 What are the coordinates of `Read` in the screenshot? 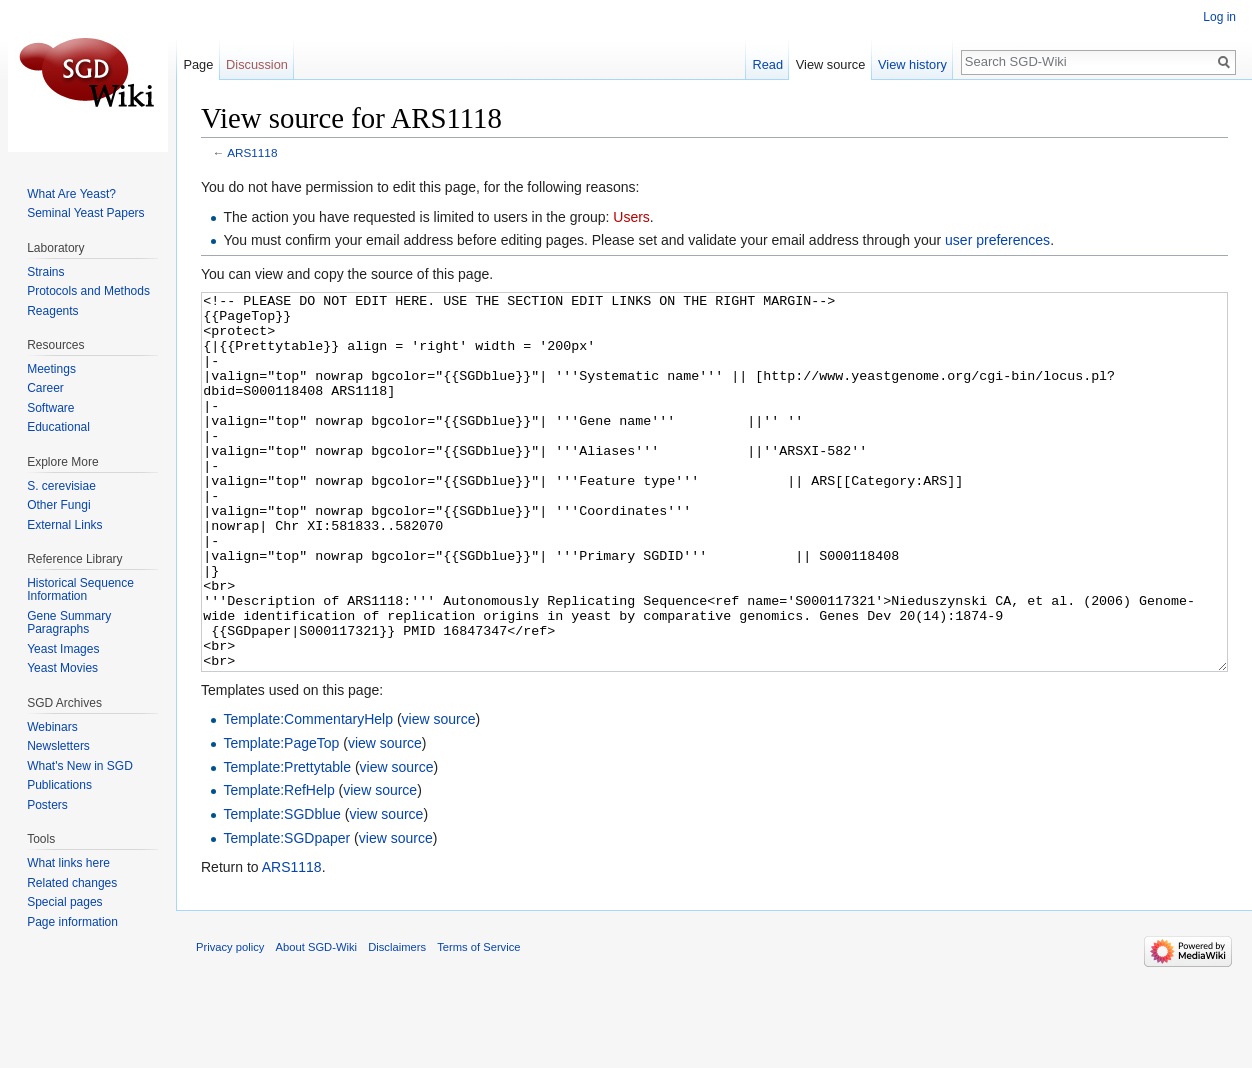 It's located at (767, 64).